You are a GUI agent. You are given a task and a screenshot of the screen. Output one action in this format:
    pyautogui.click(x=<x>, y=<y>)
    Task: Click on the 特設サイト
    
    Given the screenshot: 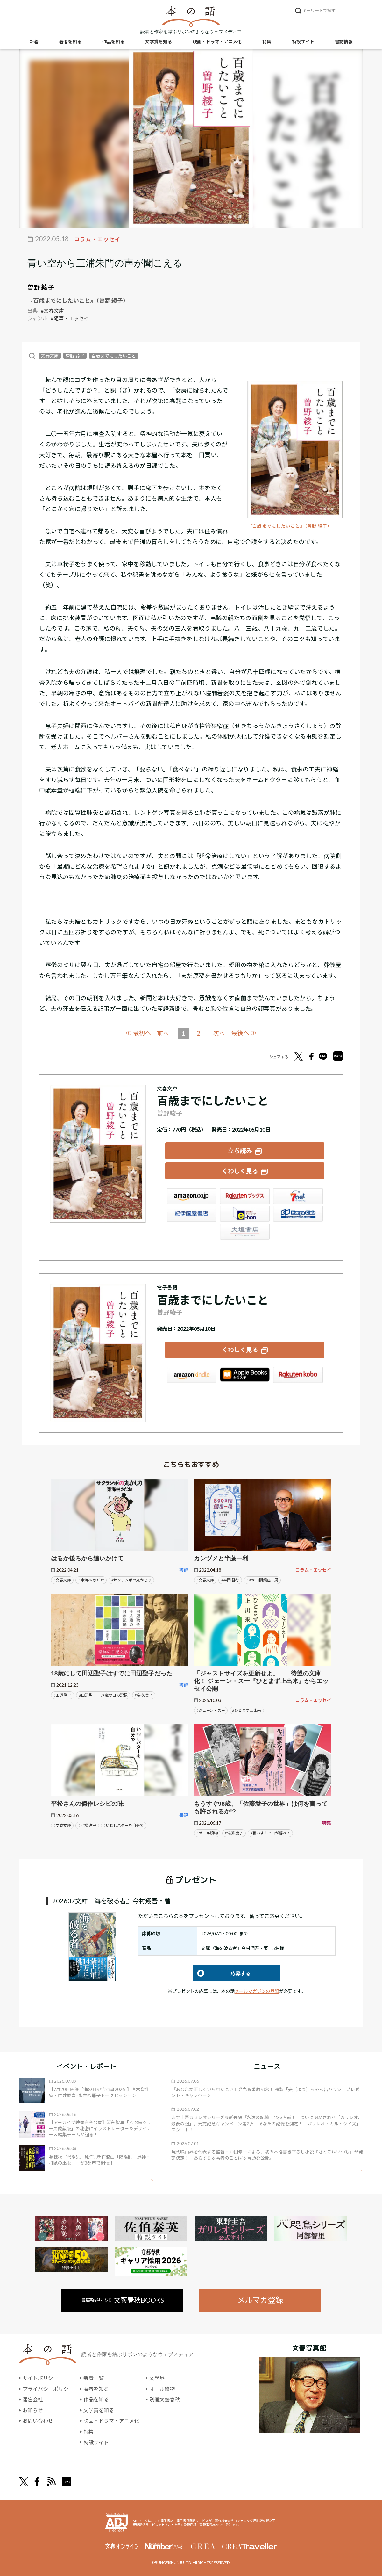 What is the action you would take?
    pyautogui.click(x=303, y=41)
    